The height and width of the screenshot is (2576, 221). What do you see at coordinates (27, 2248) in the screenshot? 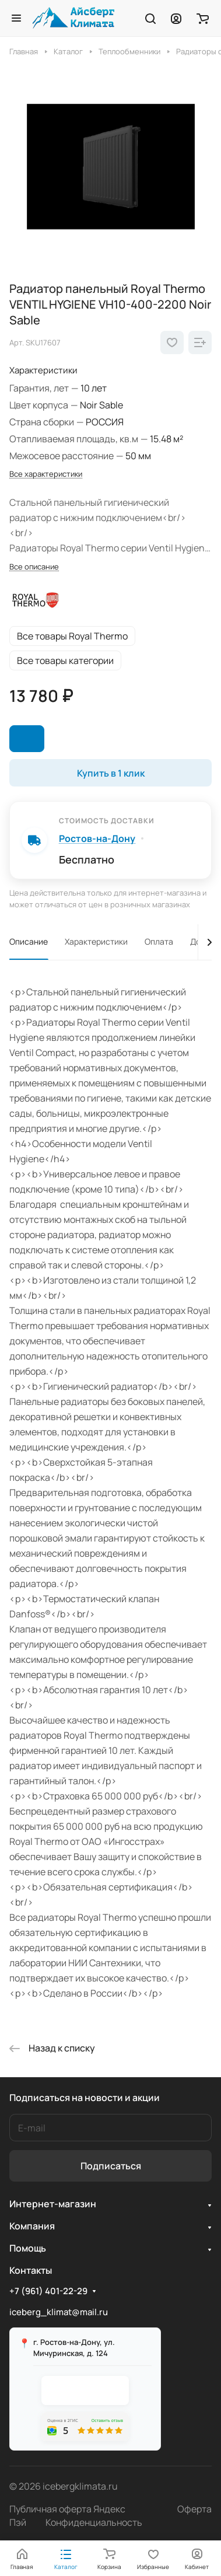
I see `Помощь` at bounding box center [27, 2248].